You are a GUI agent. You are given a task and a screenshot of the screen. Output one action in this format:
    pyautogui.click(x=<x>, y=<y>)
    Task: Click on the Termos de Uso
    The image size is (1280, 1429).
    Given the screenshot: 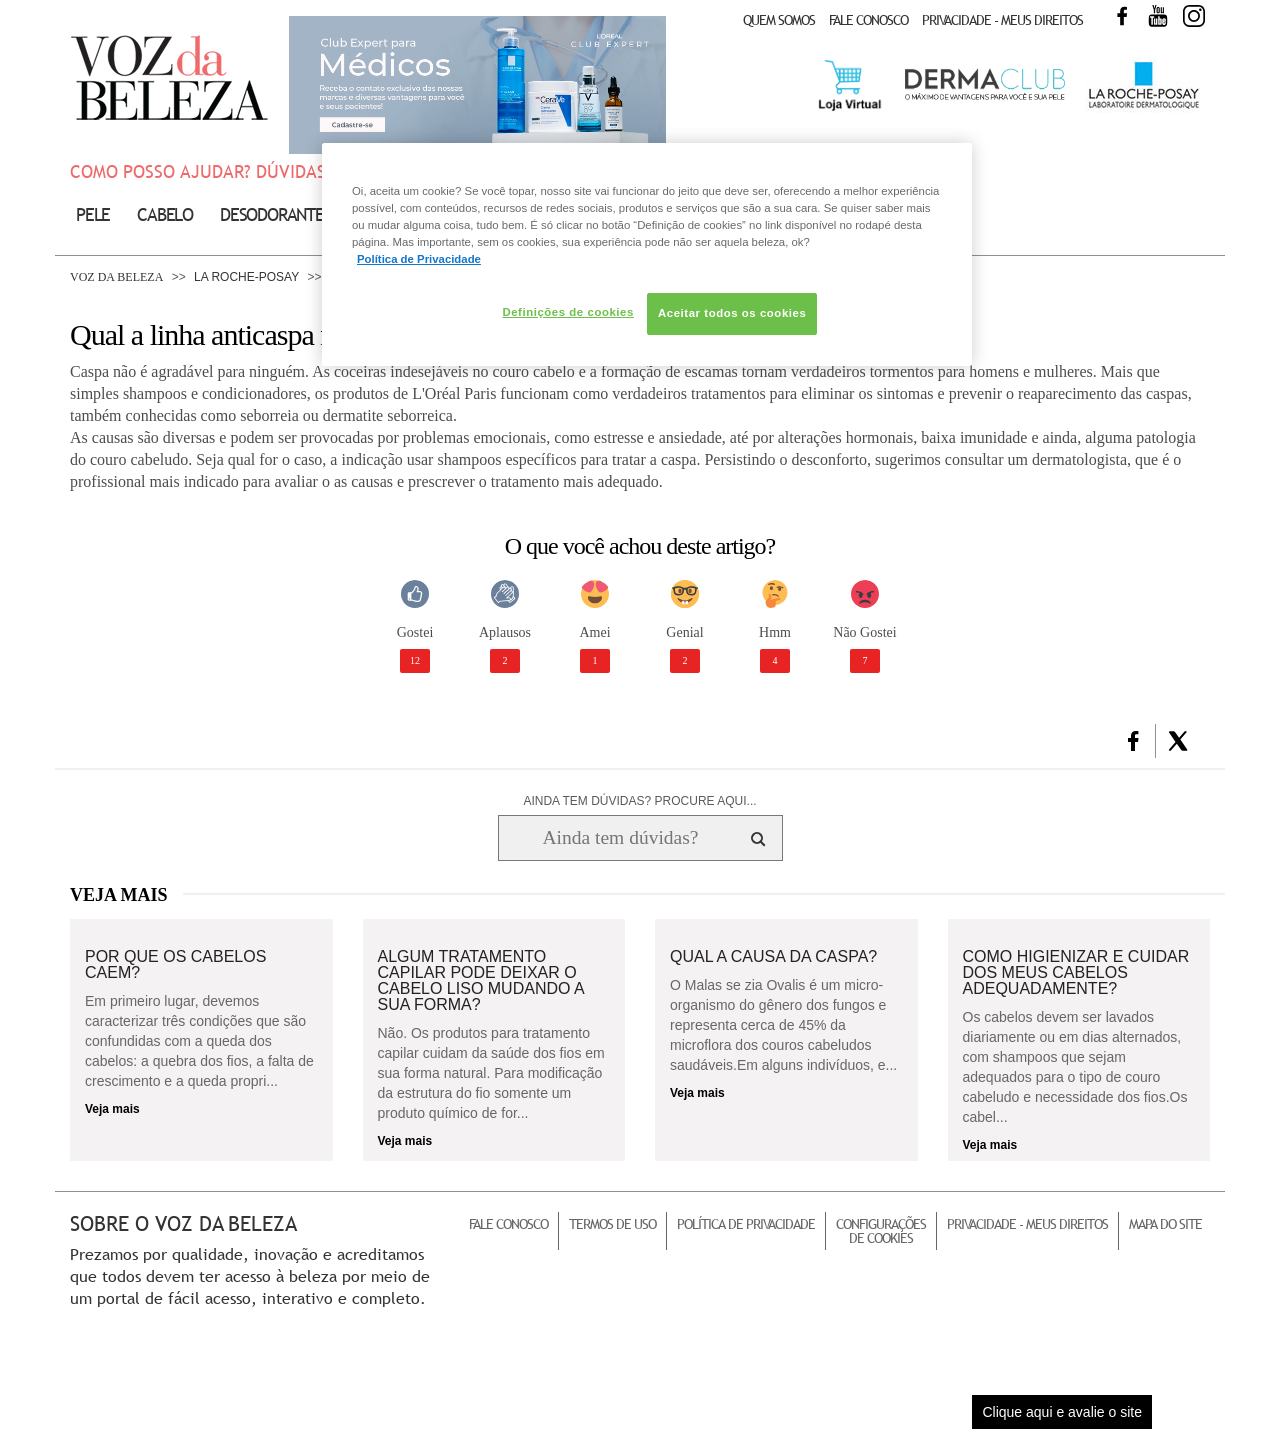 What is the action you would take?
    pyautogui.click(x=612, y=1224)
    